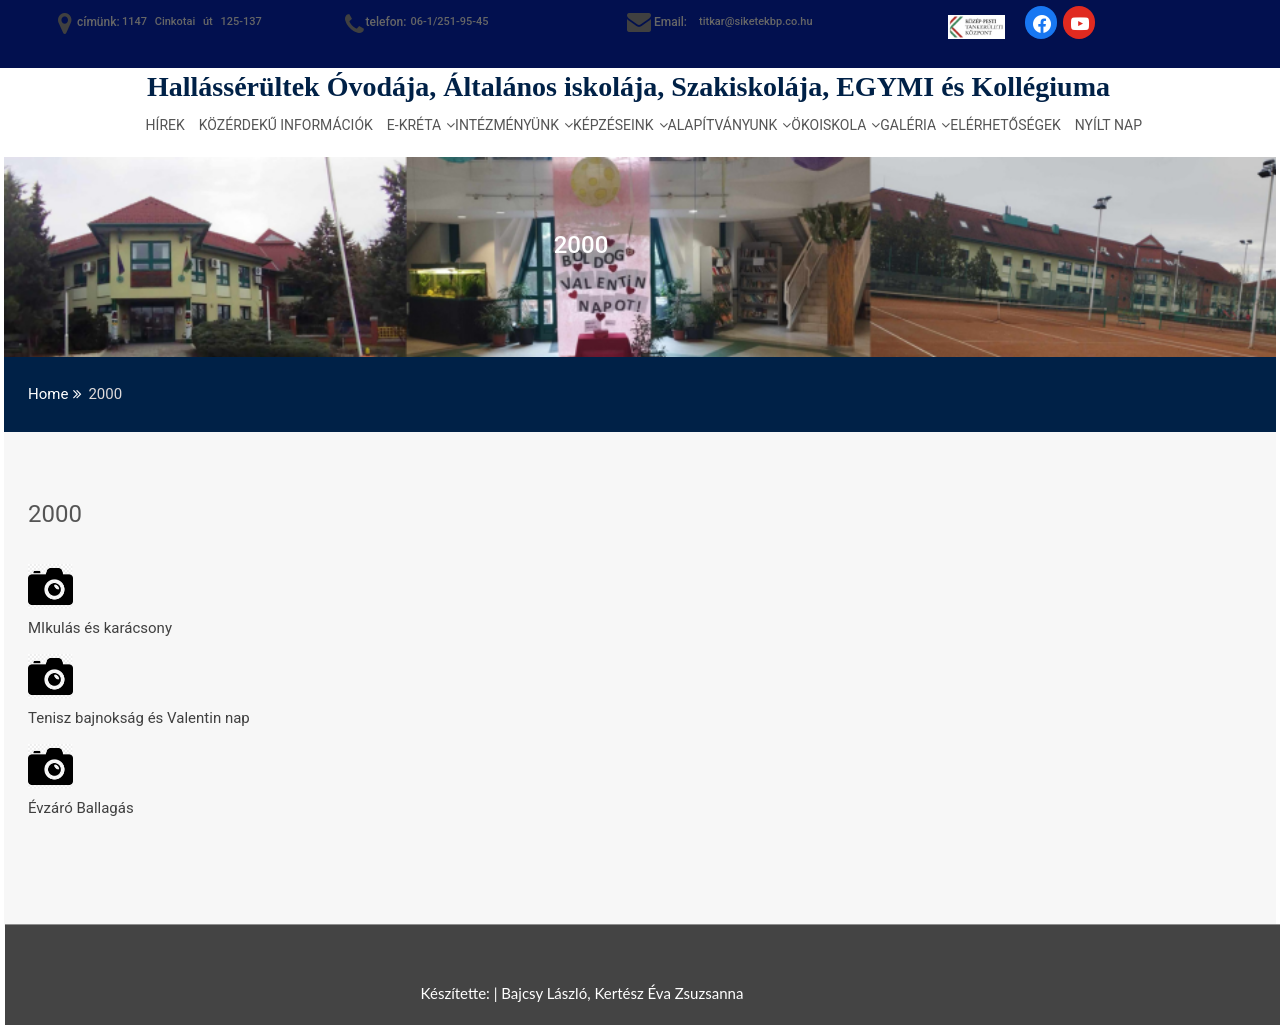  I want to click on Nyílt nap, so click(1108, 125).